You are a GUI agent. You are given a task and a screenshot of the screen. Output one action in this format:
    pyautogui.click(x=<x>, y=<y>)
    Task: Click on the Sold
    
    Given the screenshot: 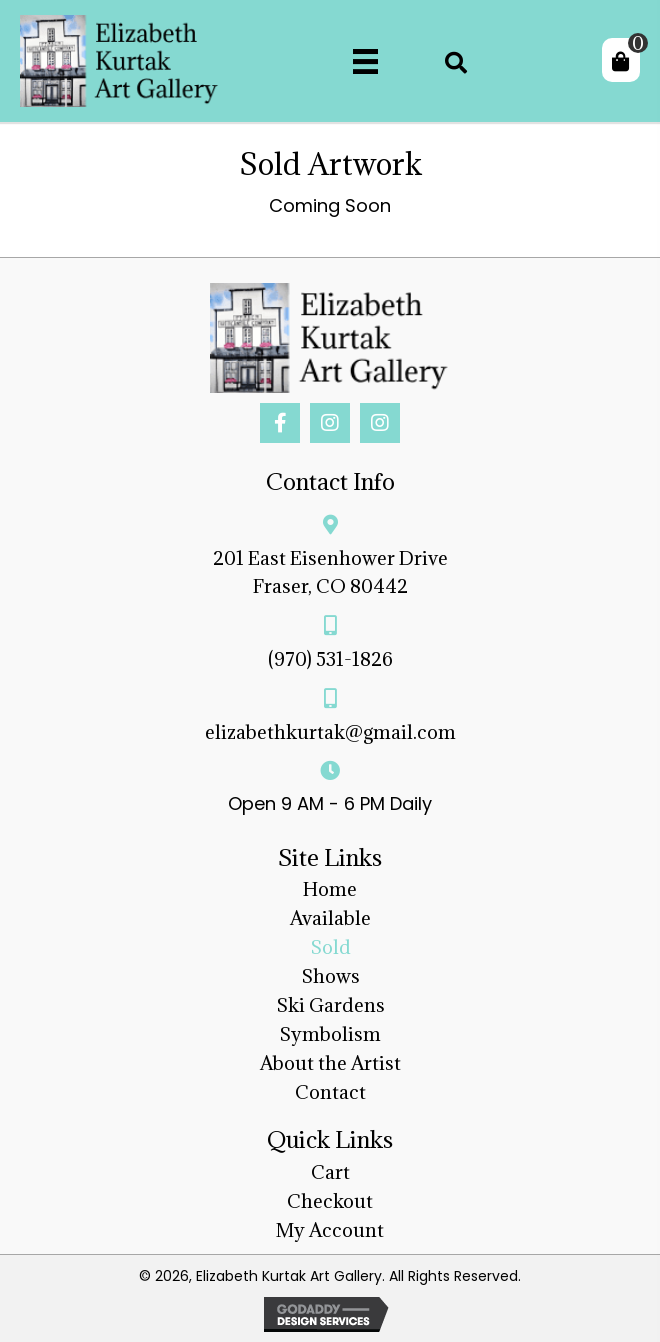 What is the action you would take?
    pyautogui.click(x=330, y=947)
    